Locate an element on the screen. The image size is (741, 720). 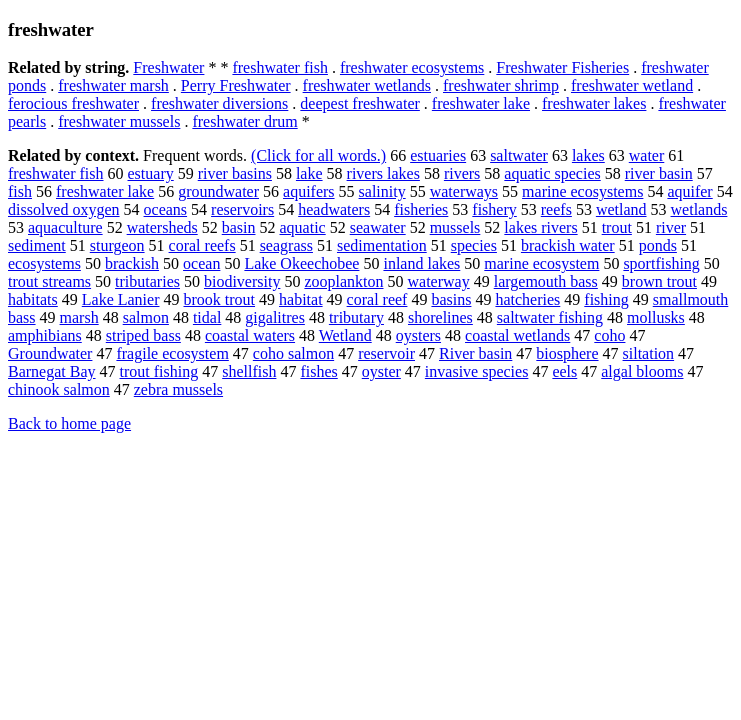
hatcheries is located at coordinates (527, 299).